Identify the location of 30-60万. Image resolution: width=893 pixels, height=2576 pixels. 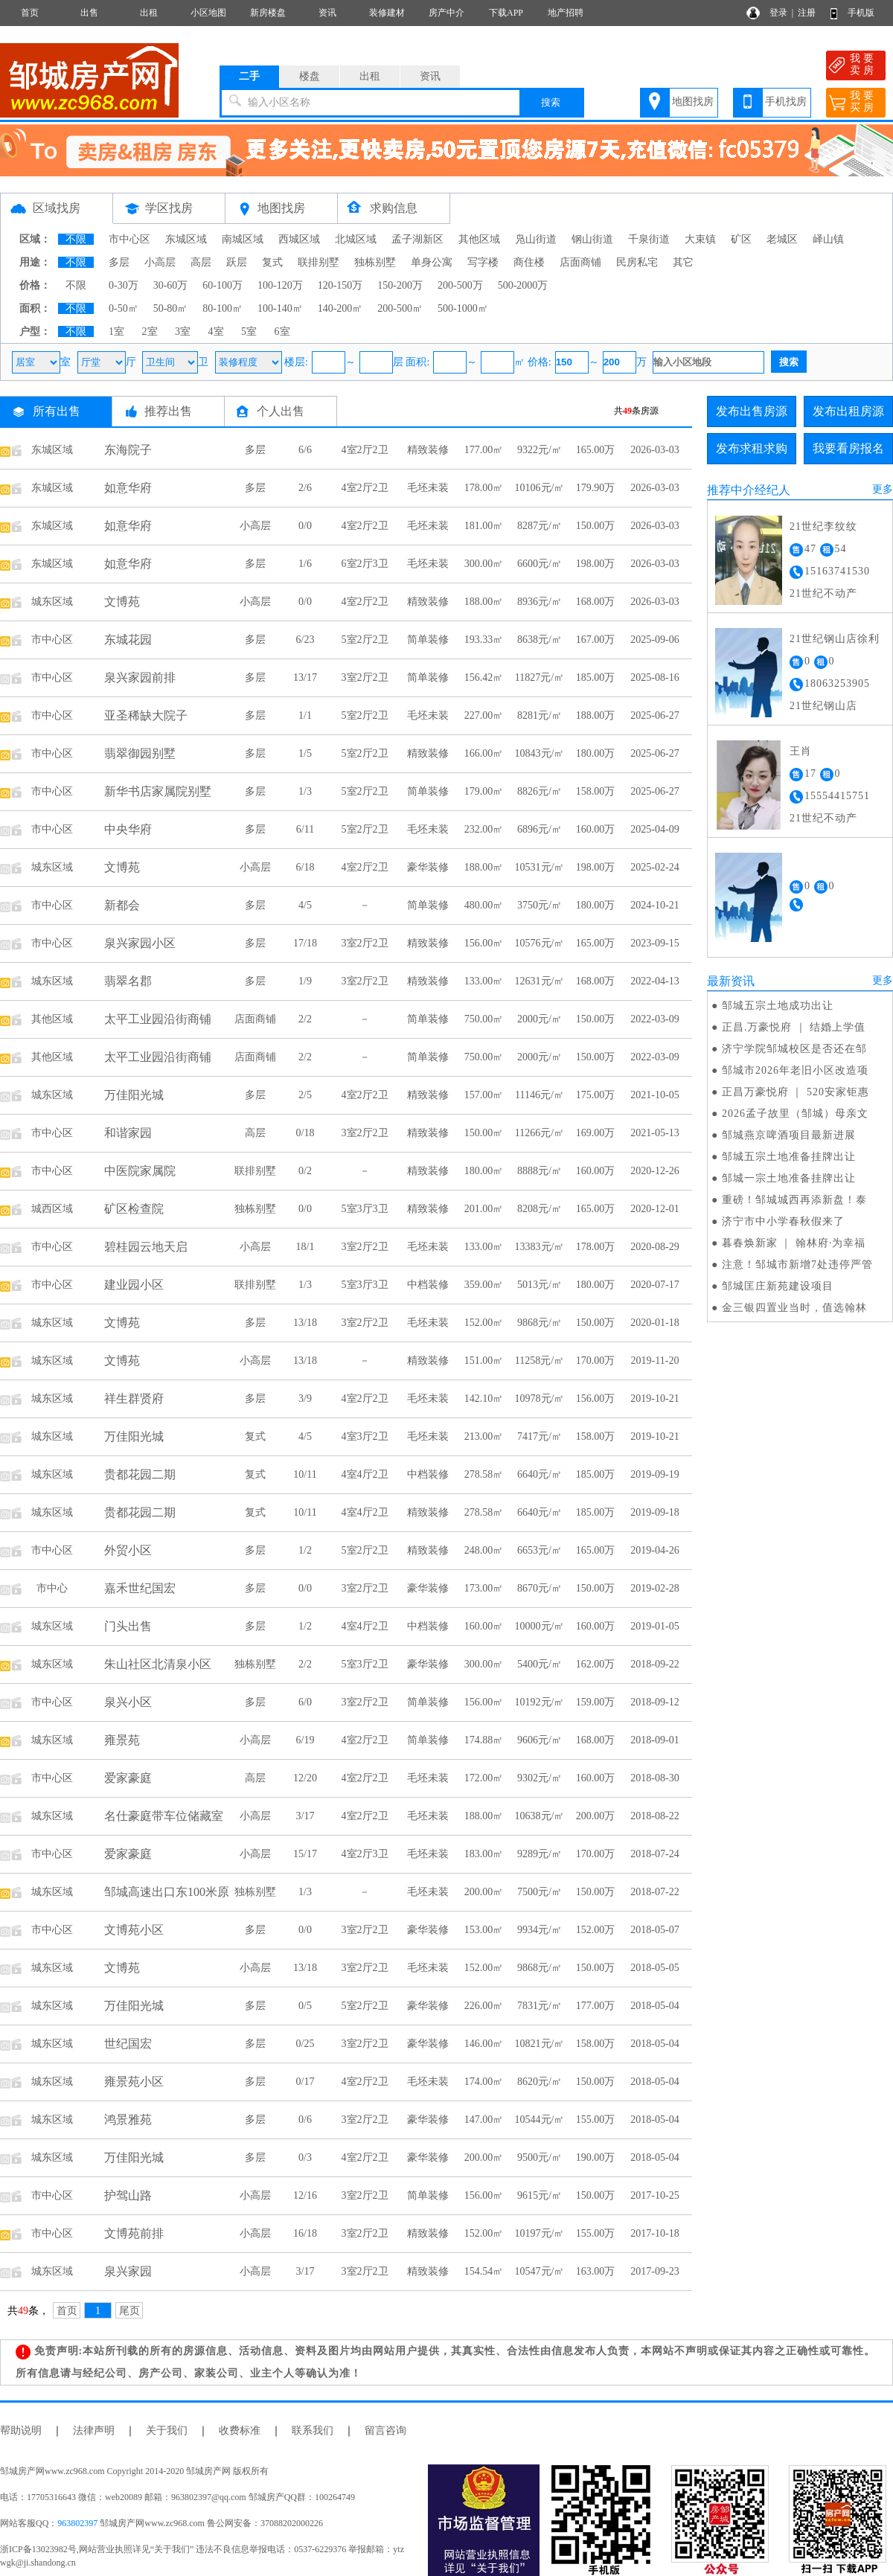
(170, 285).